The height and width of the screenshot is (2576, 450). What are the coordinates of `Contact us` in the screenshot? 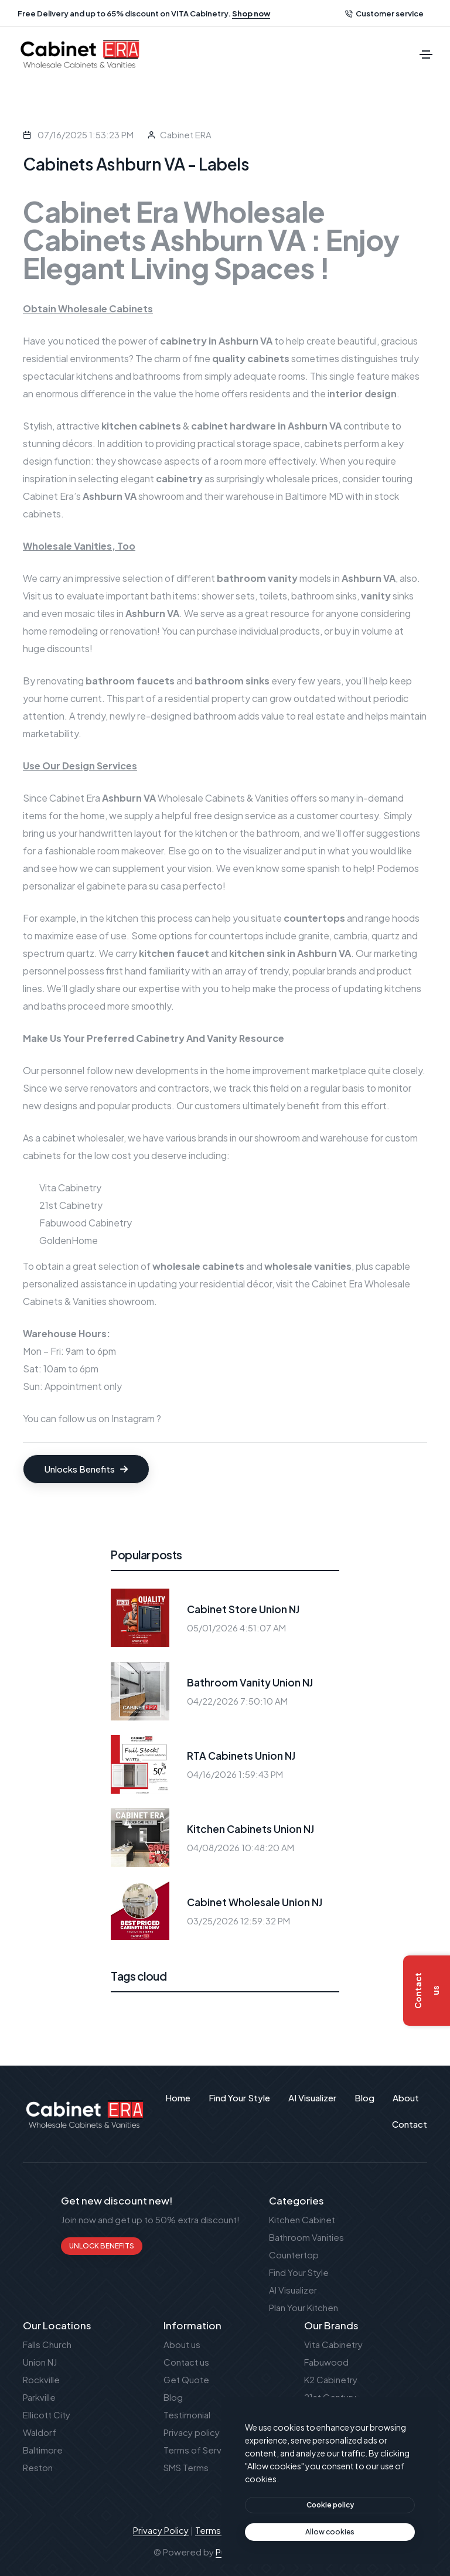 It's located at (186, 2361).